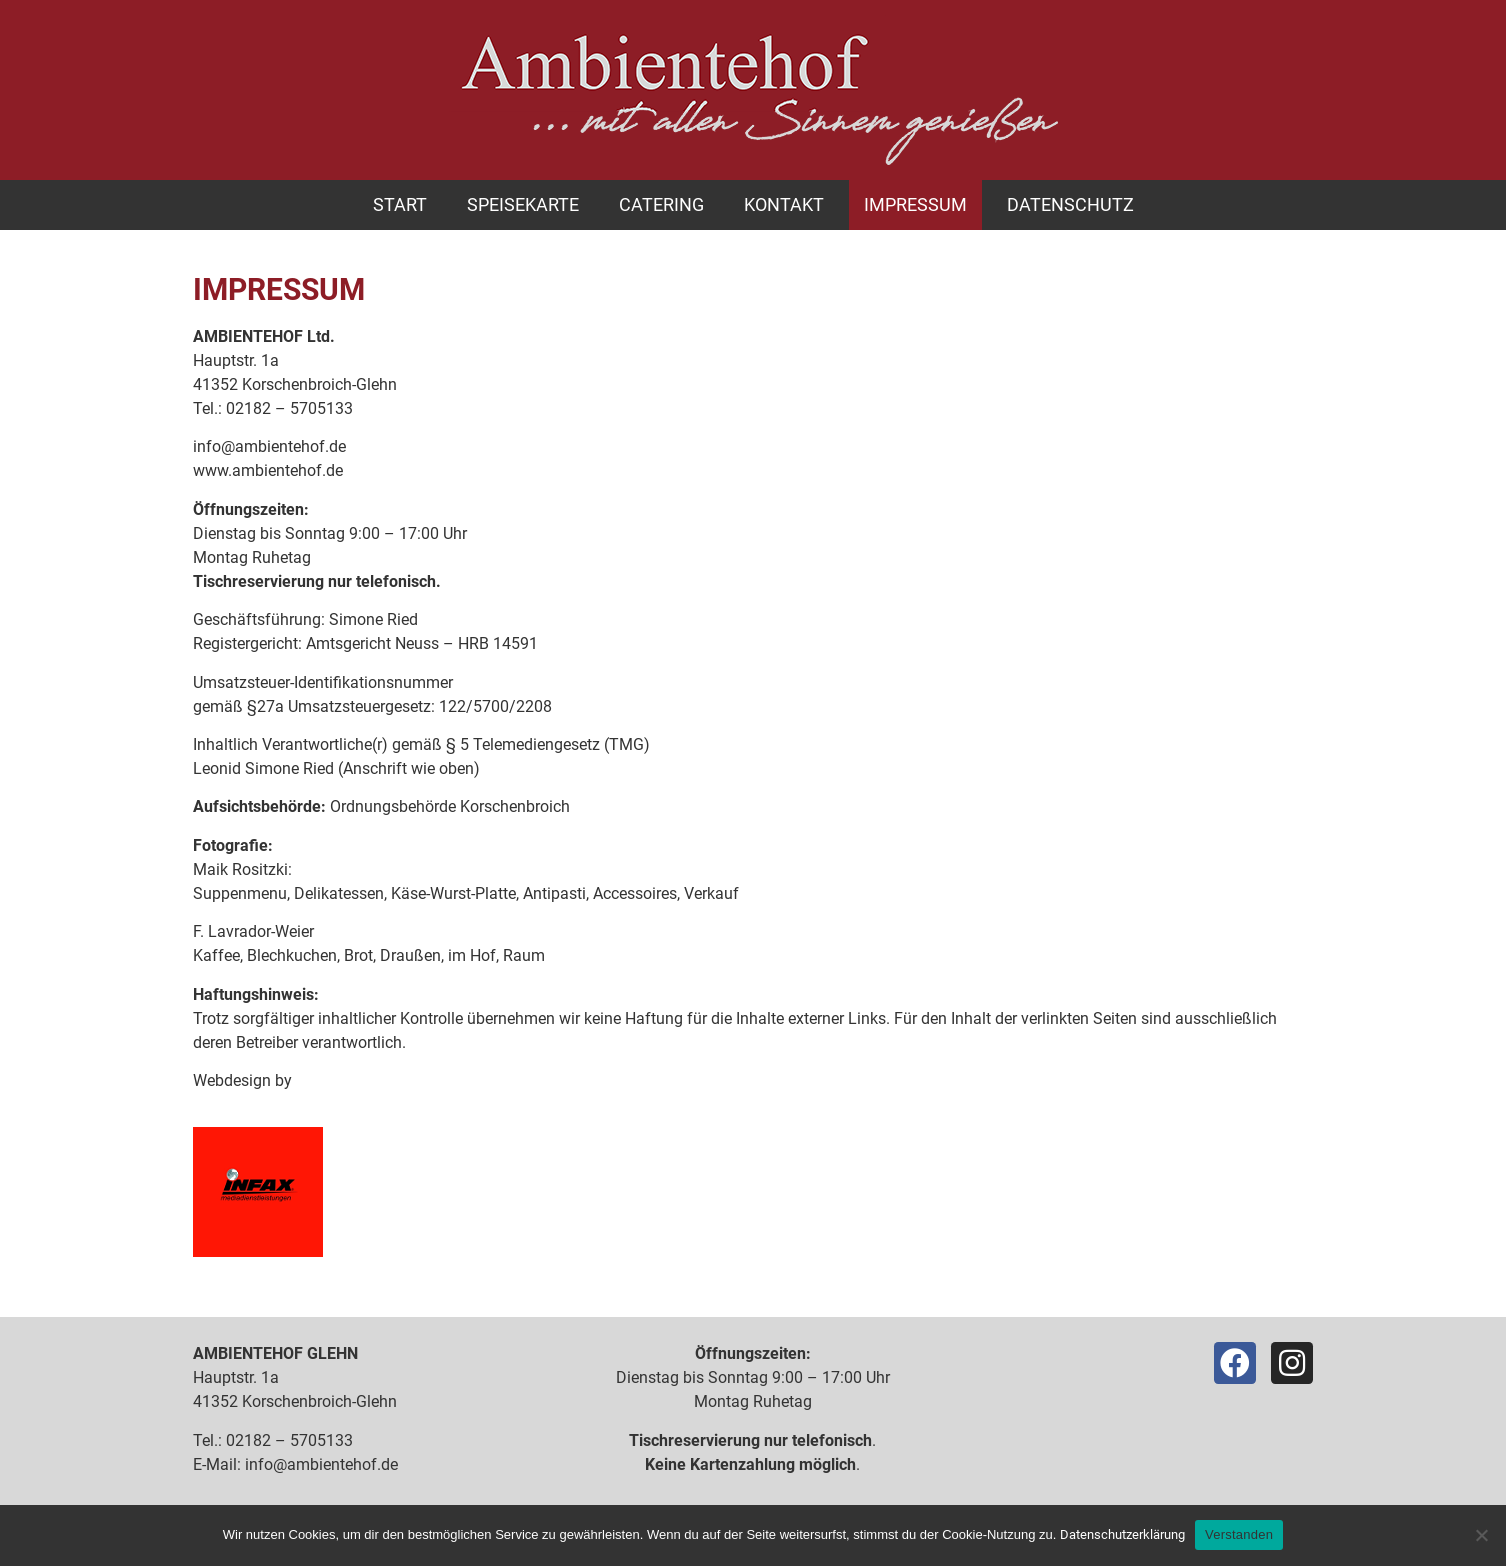 The image size is (1506, 1566). Describe the element at coordinates (1239, 1534) in the screenshot. I see `Verstanden` at that location.